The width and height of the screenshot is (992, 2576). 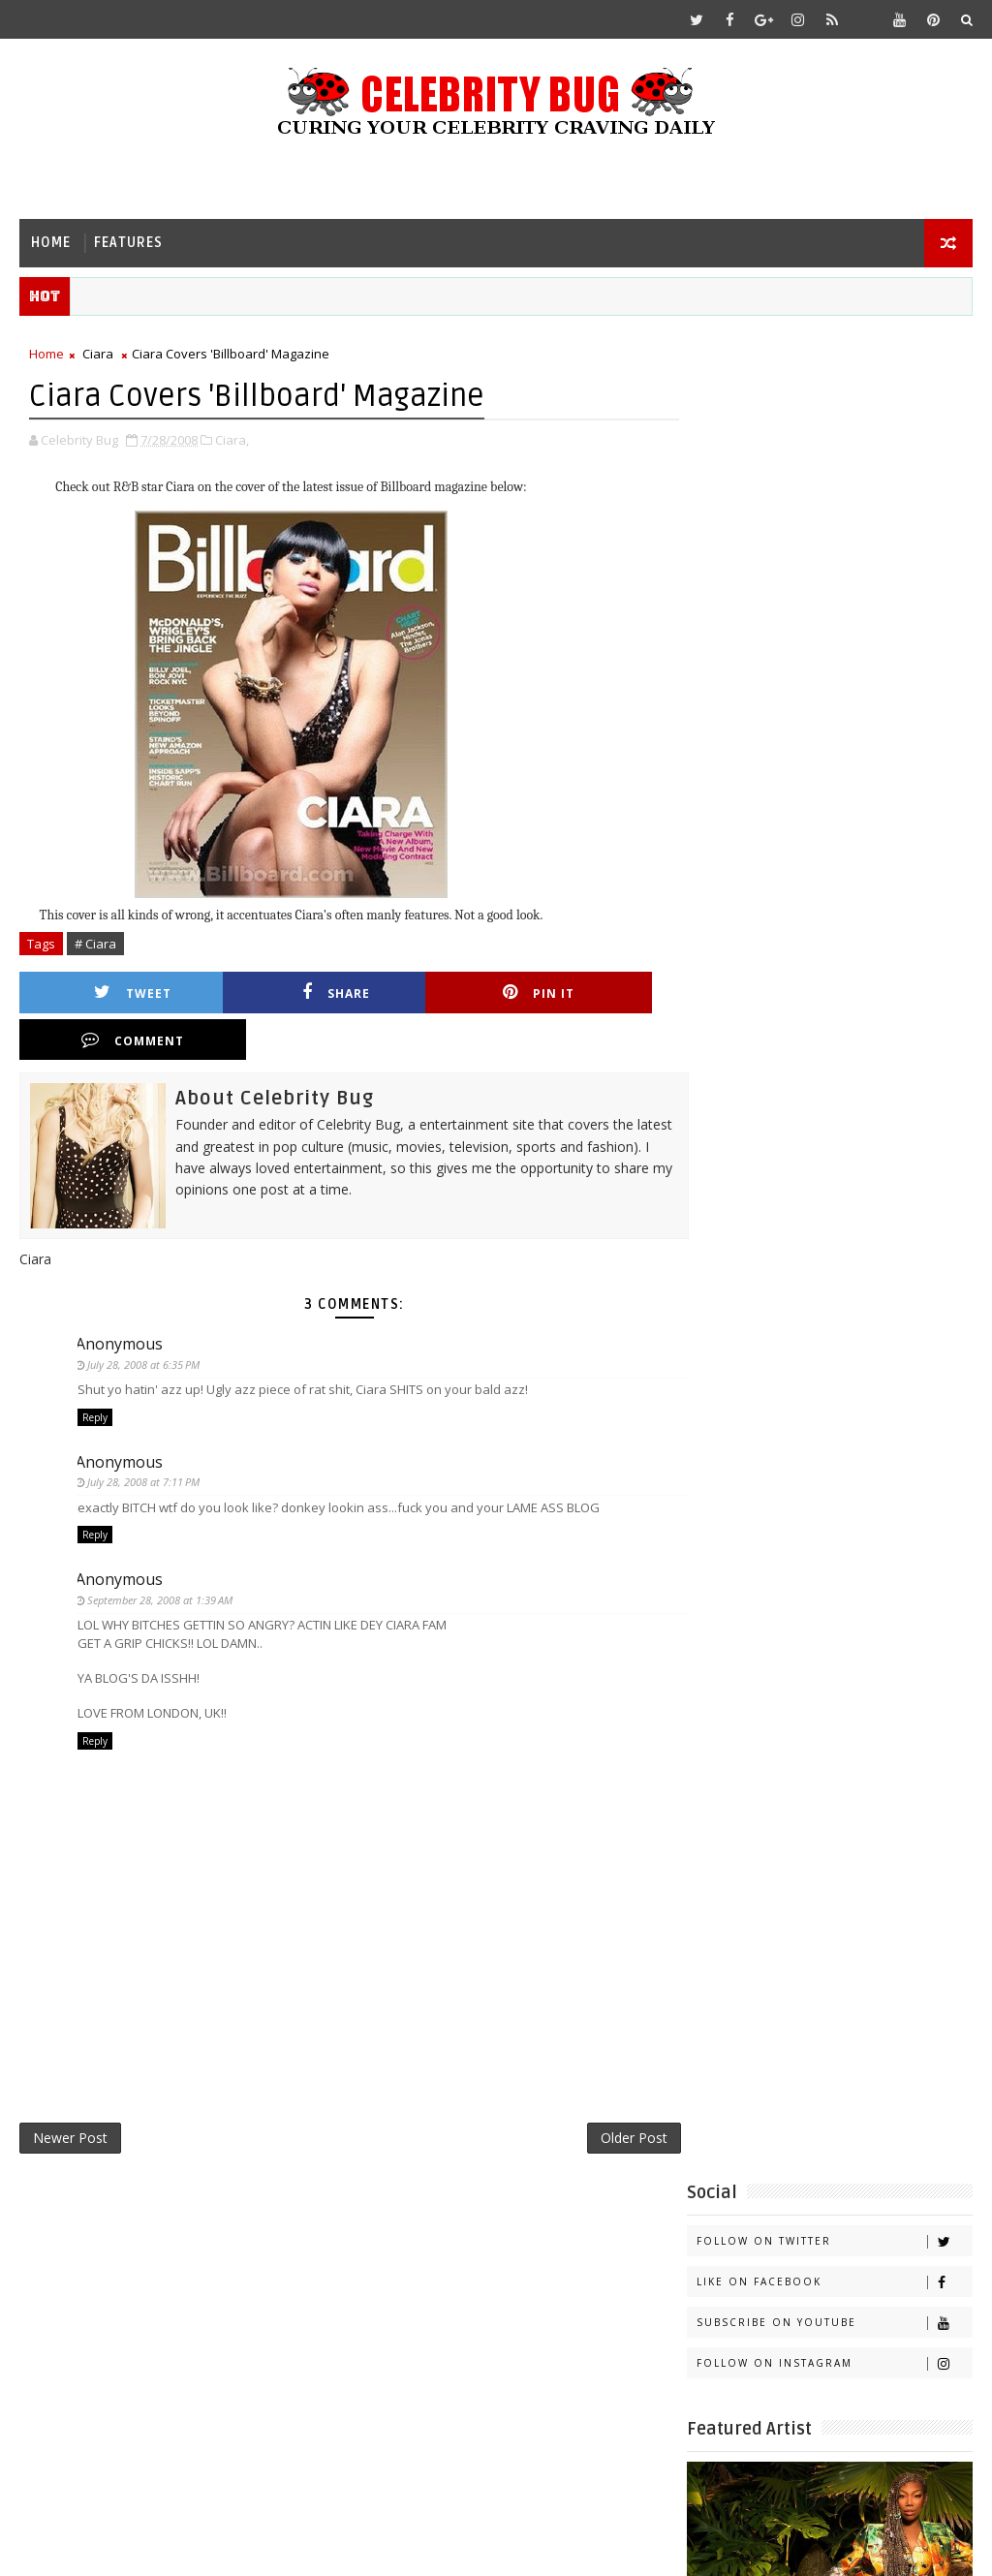 What do you see at coordinates (274, 993) in the screenshot?
I see `Share` at bounding box center [274, 993].